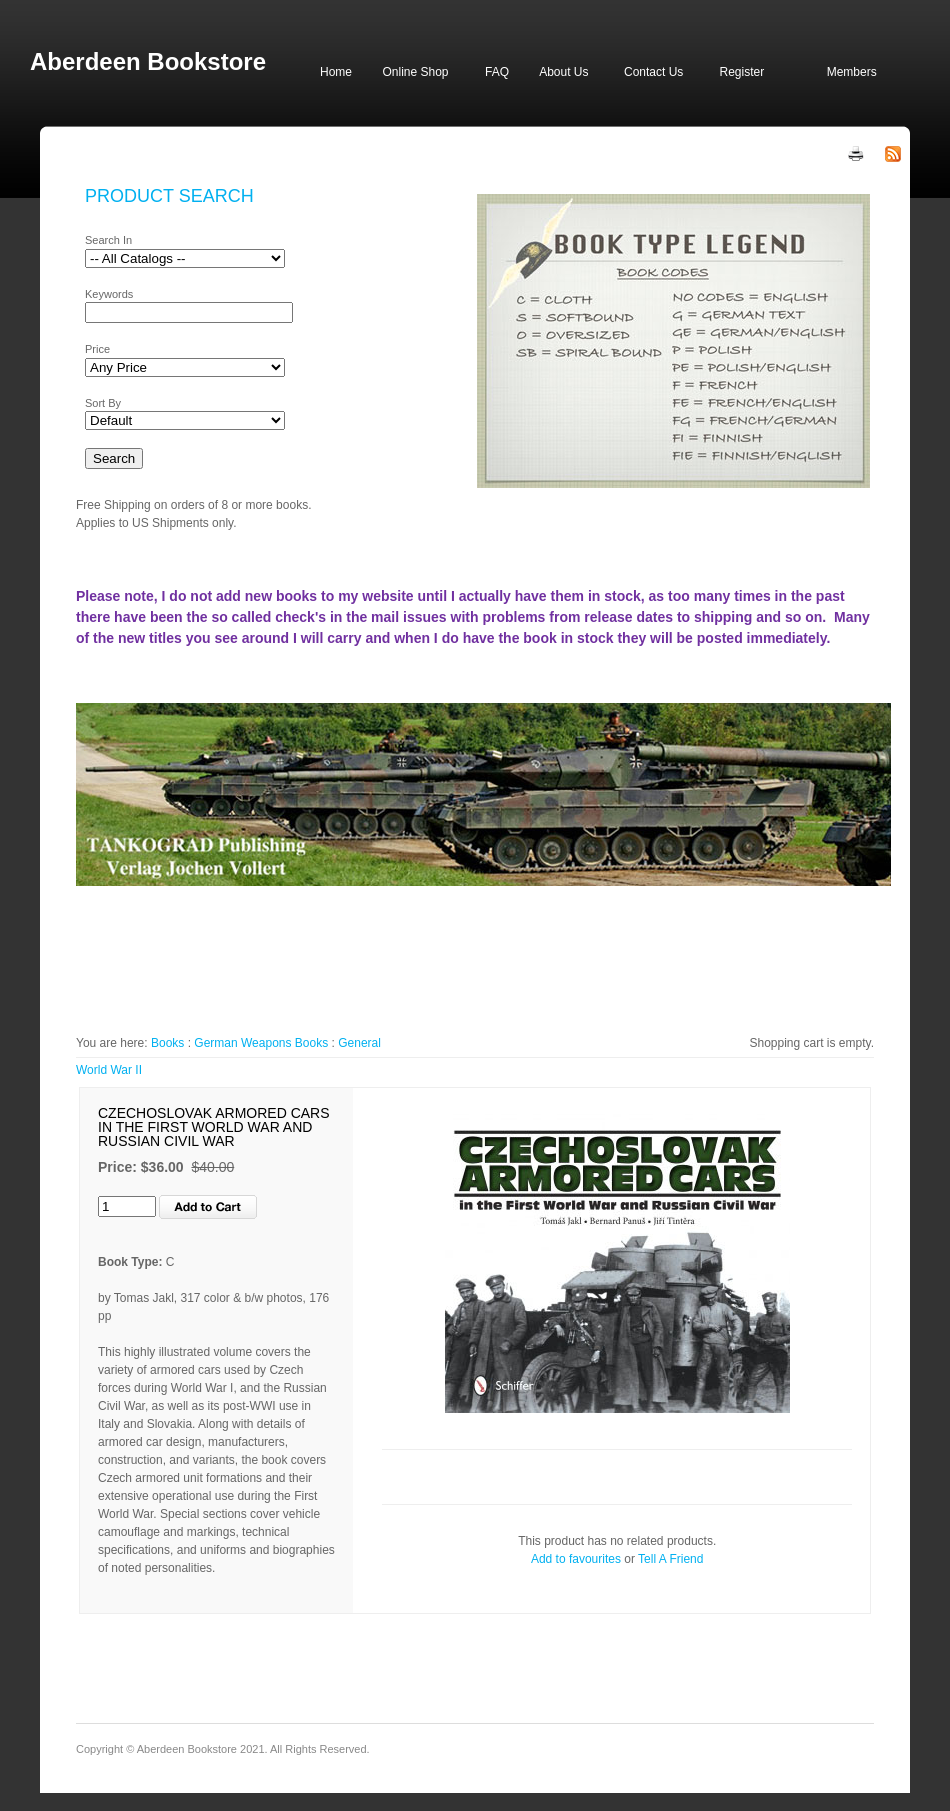  I want to click on Books, so click(167, 1043).